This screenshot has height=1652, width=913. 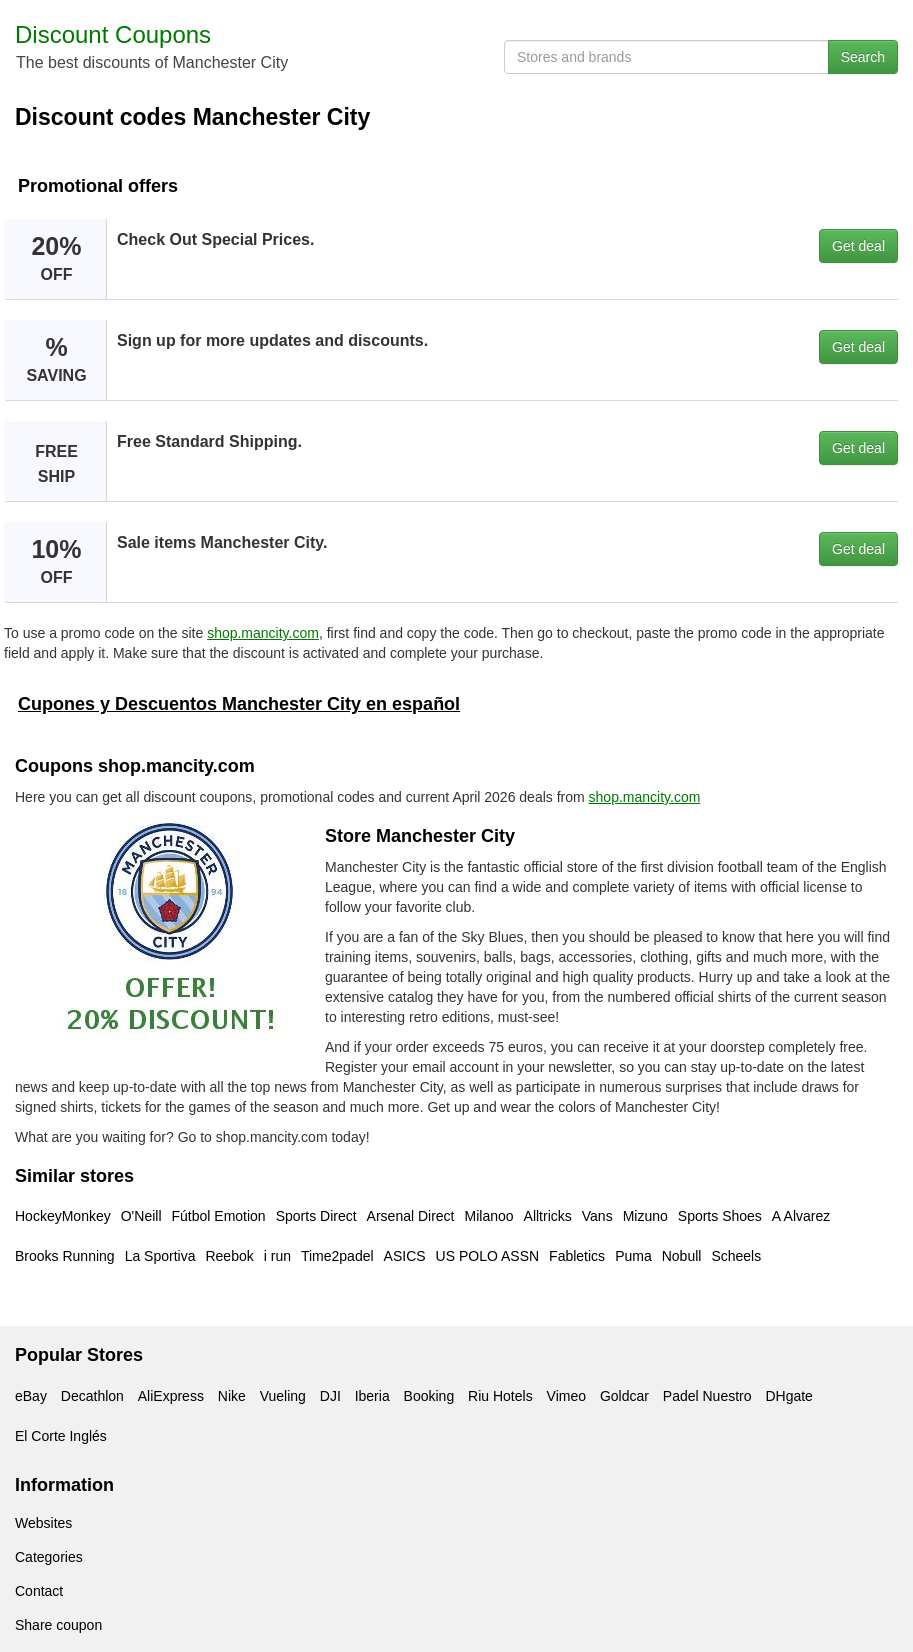 I want to click on Mizuno, so click(x=645, y=1216).